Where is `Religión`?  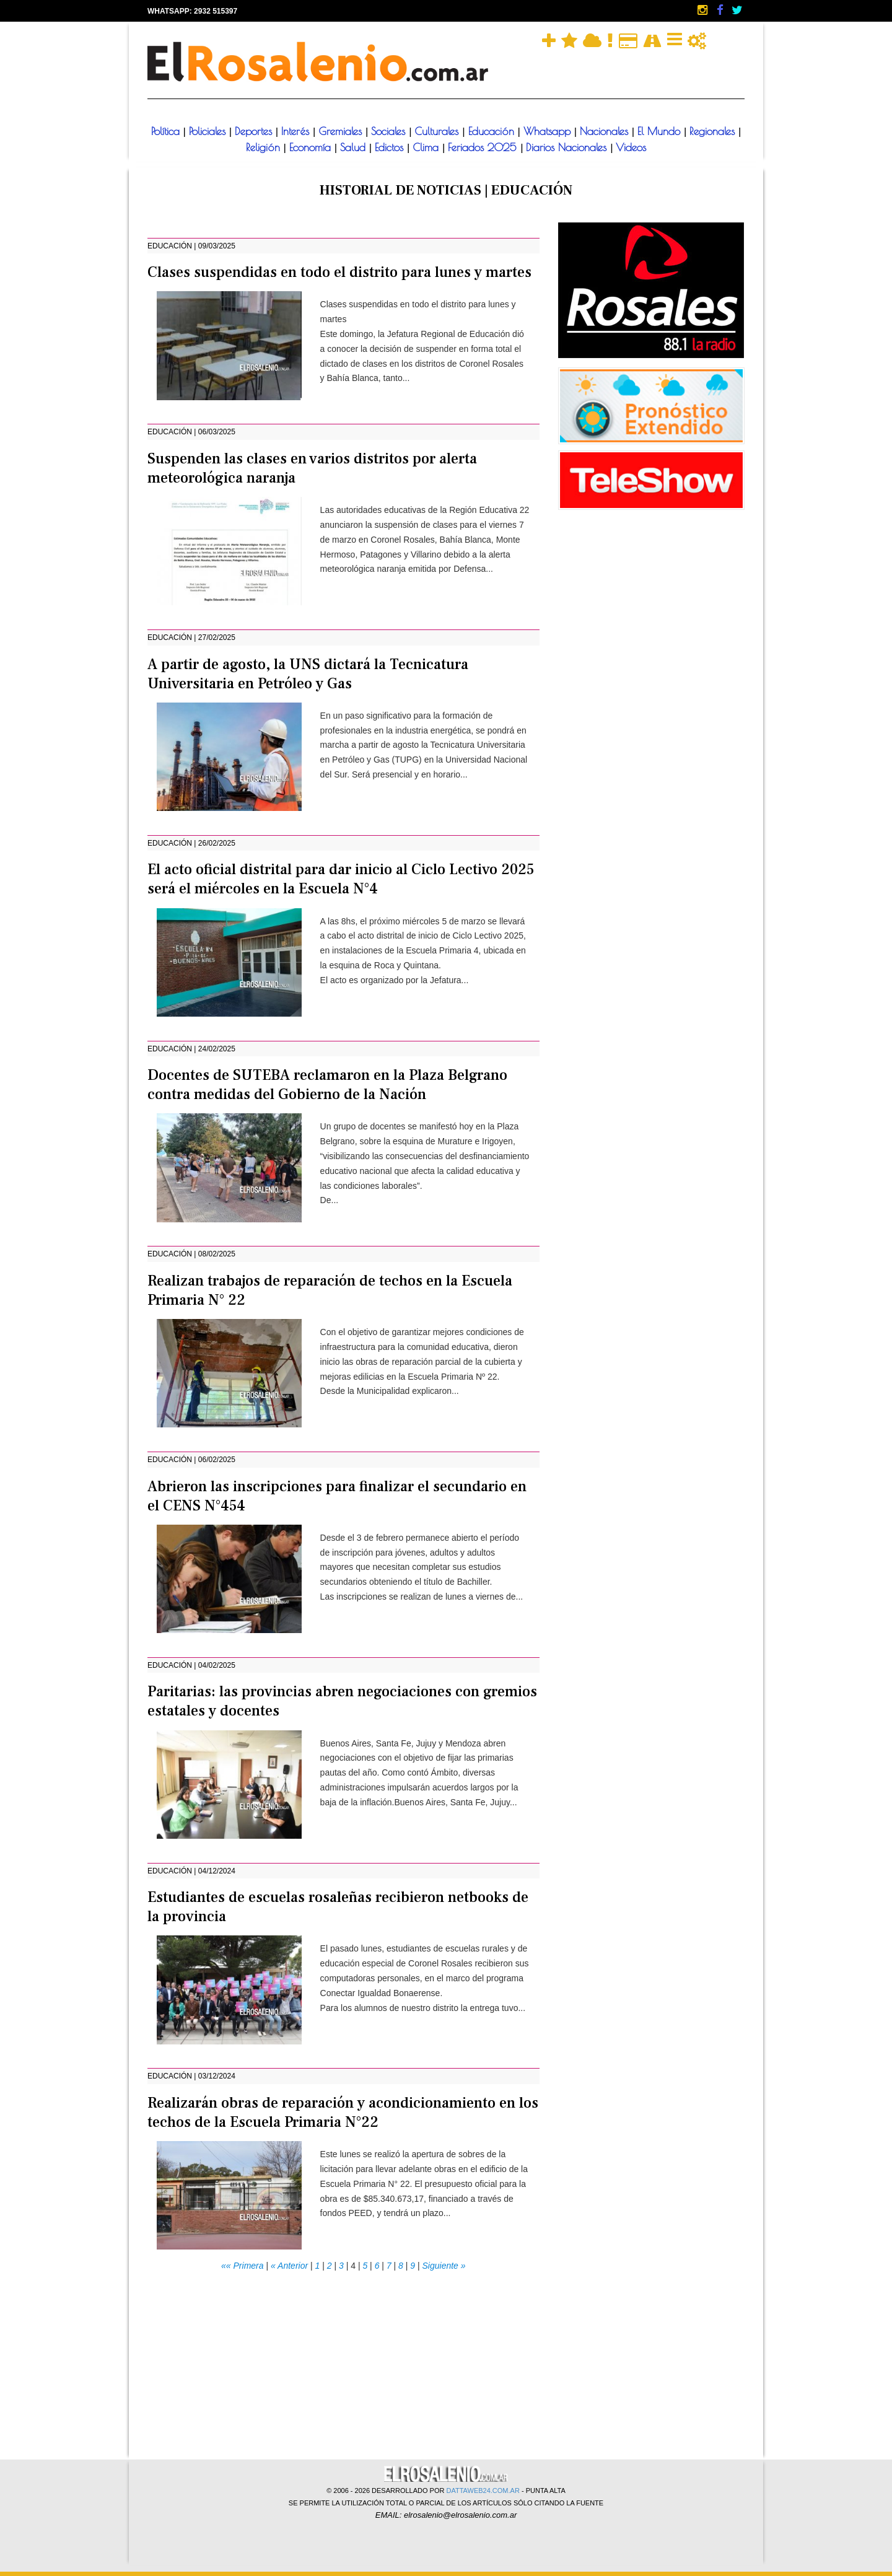
Religión is located at coordinates (265, 147).